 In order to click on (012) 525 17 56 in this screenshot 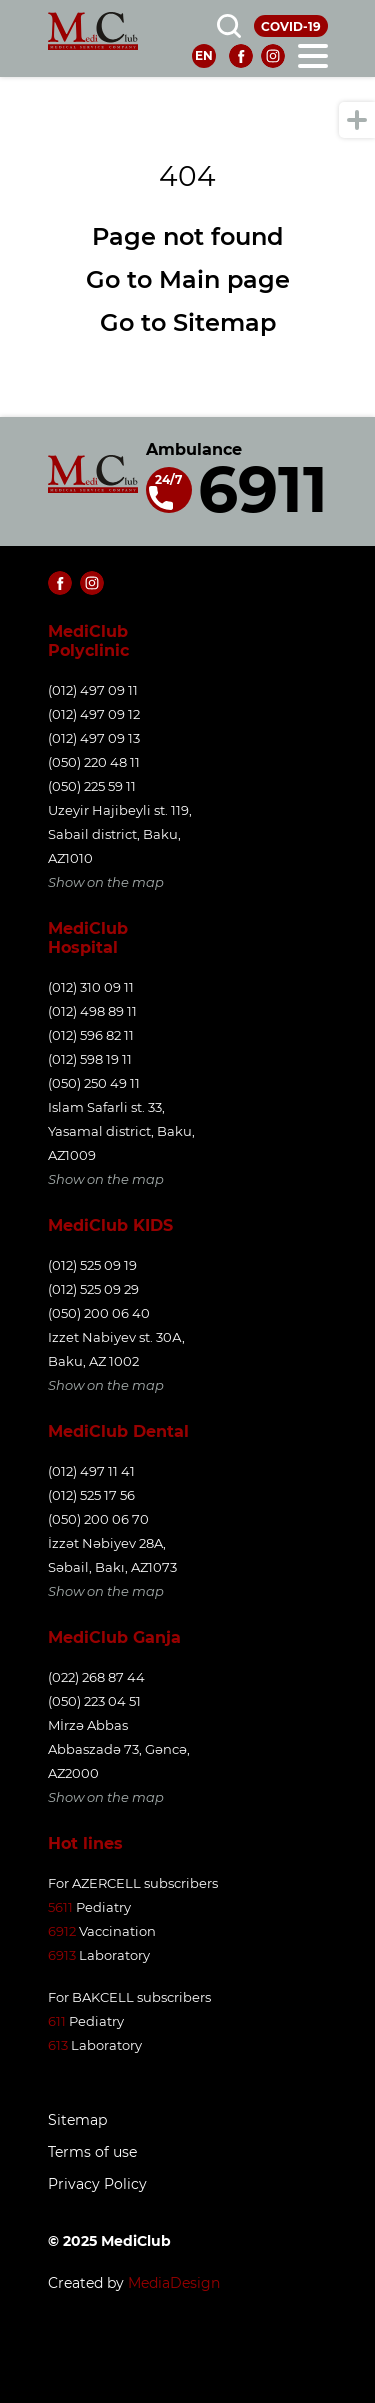, I will do `click(91, 1495)`.